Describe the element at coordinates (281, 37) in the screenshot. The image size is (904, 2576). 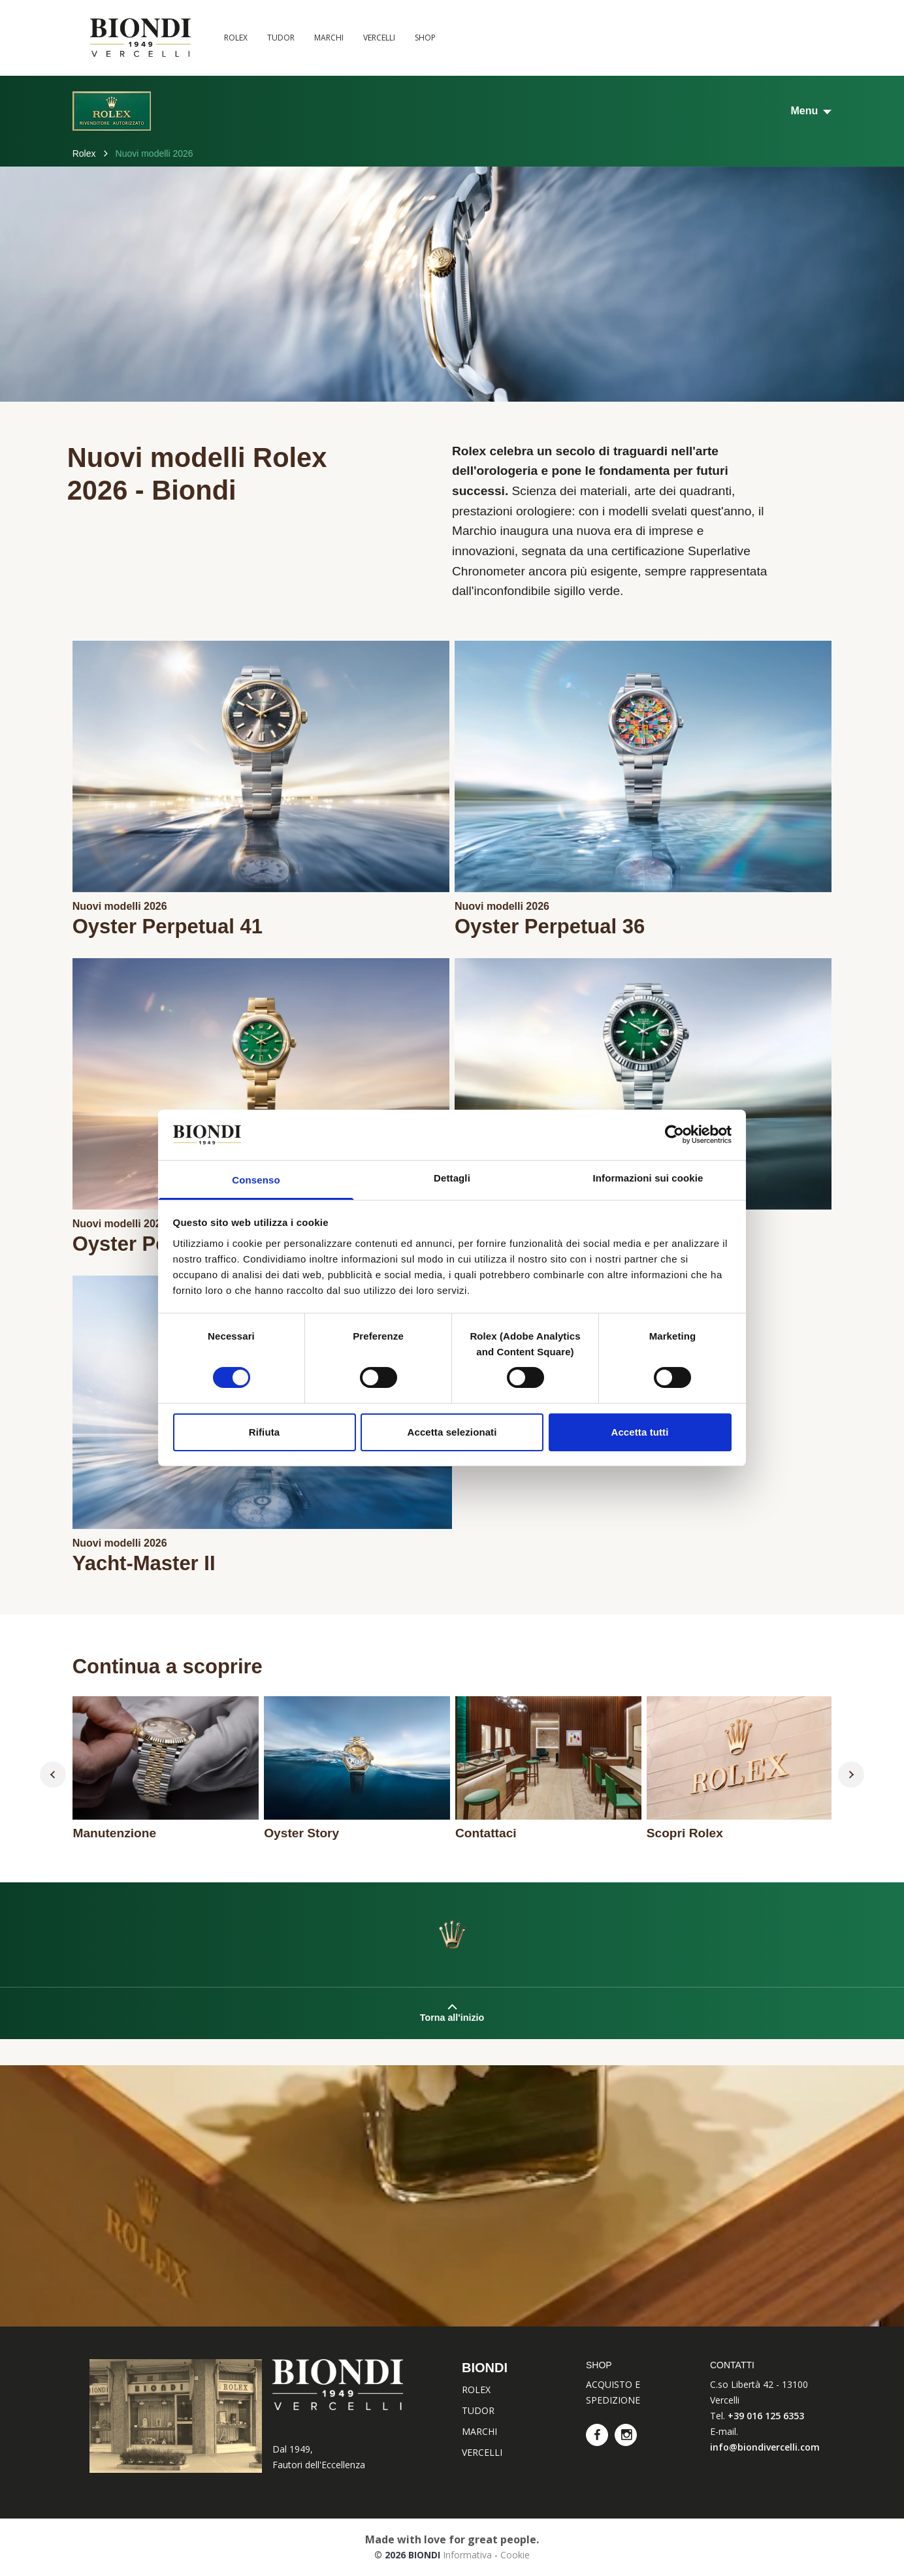
I see `TUDOR` at that location.